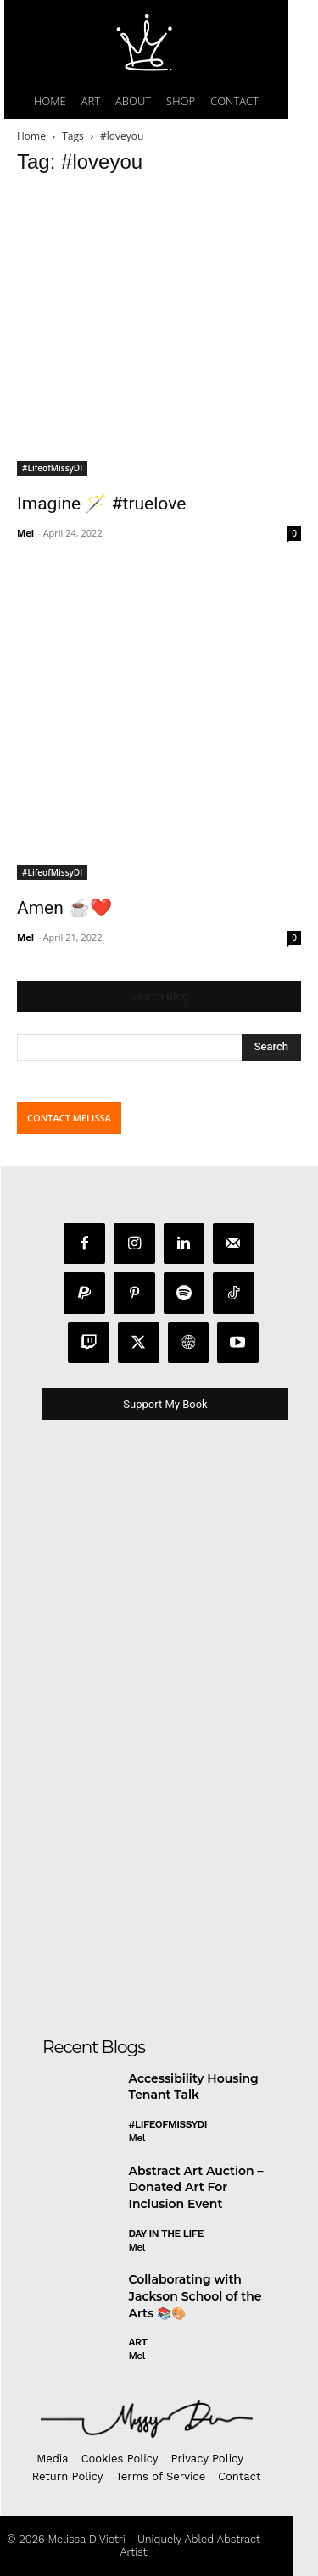 This screenshot has height=2576, width=318. I want to click on Imagine 🪄 #truelove, so click(101, 503).